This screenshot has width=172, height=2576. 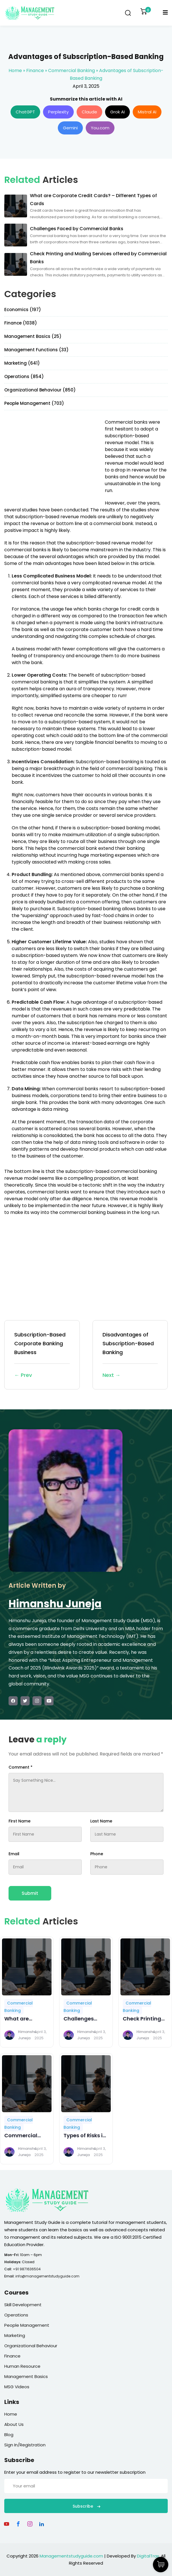 What do you see at coordinates (26, 2325) in the screenshot?
I see `People Management` at bounding box center [26, 2325].